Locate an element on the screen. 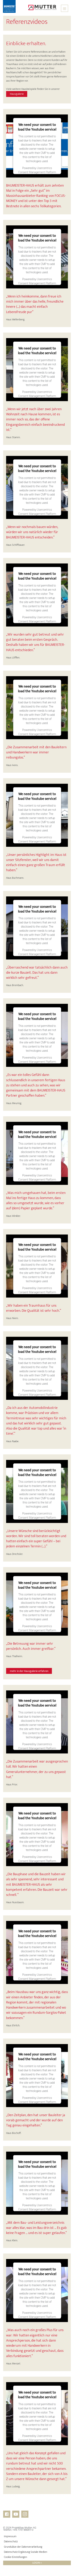 This screenshot has height=2576, width=74. Cookie-Einstellungen is located at coordinates (15, 2557).